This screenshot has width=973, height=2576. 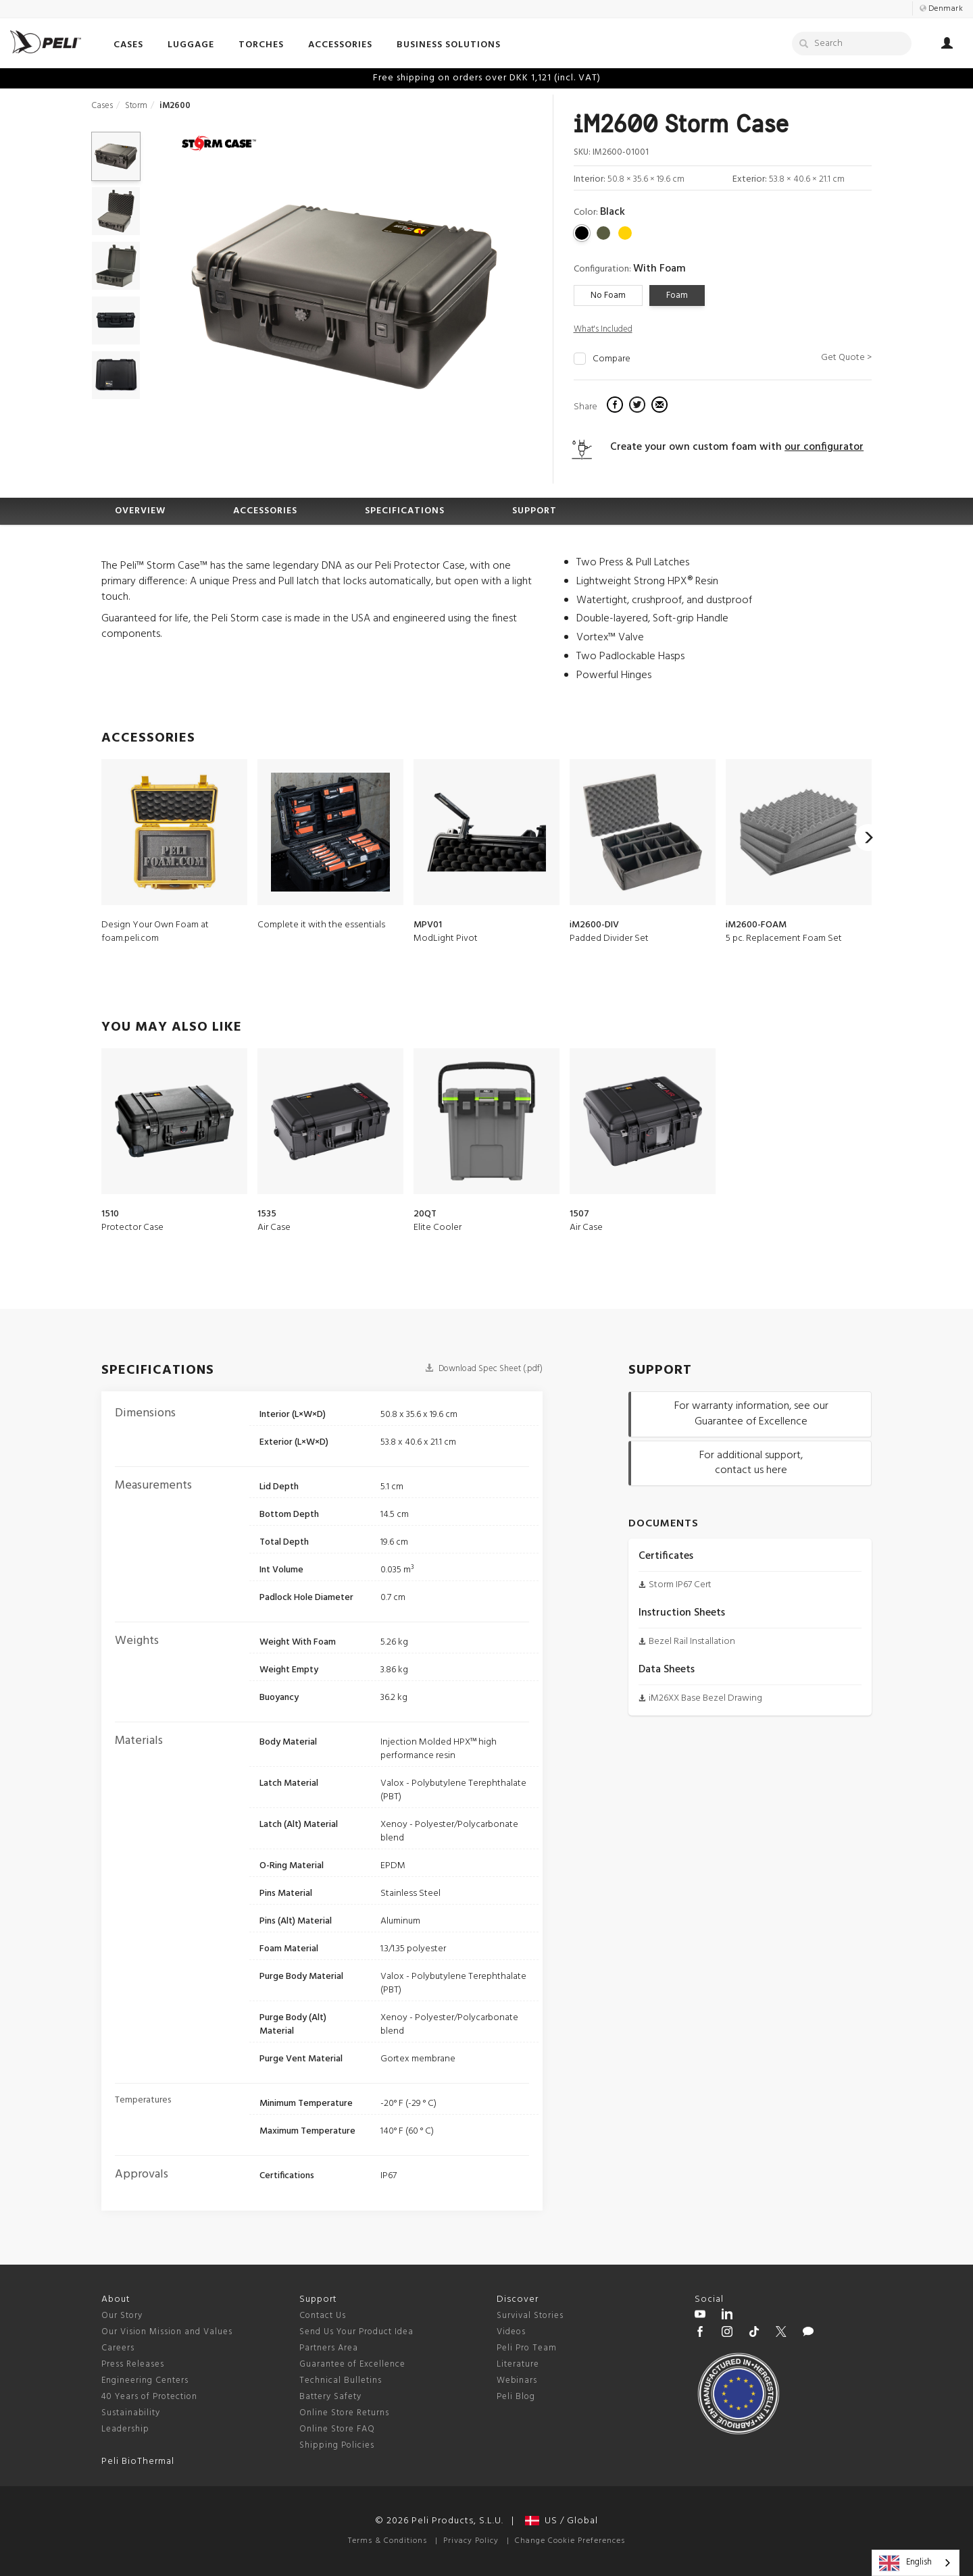 I want to click on 40 Years of Protection, so click(x=149, y=2397).